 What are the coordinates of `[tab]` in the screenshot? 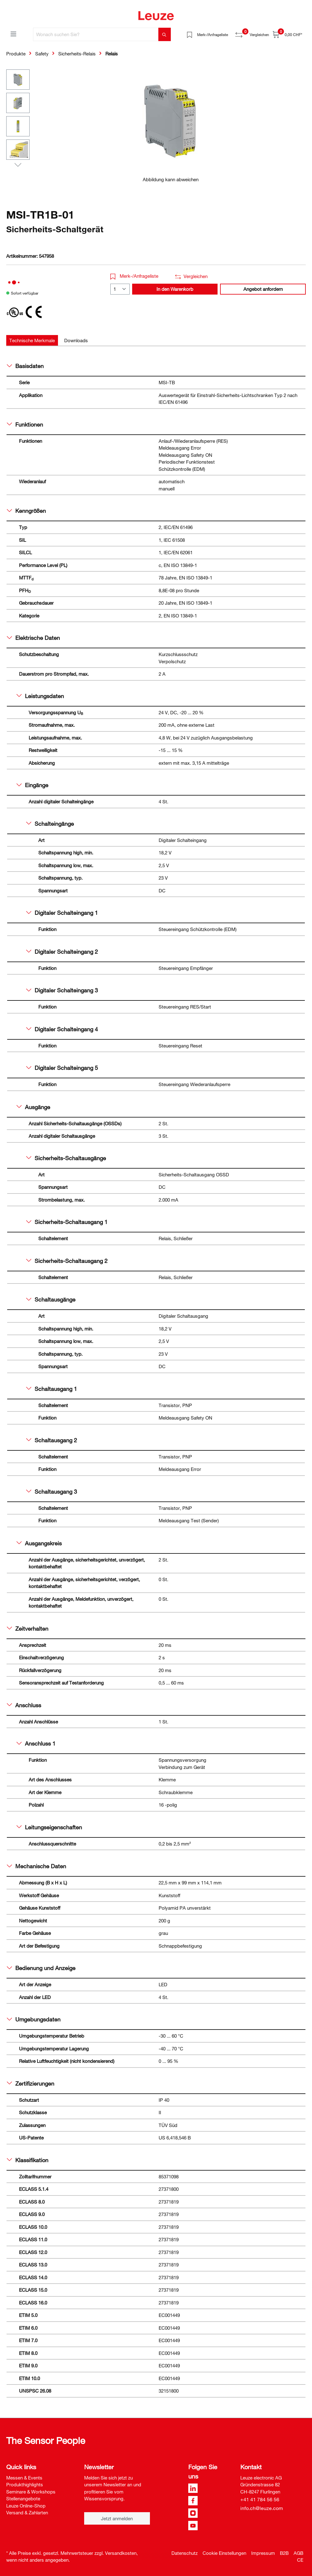 It's located at (32, 340).